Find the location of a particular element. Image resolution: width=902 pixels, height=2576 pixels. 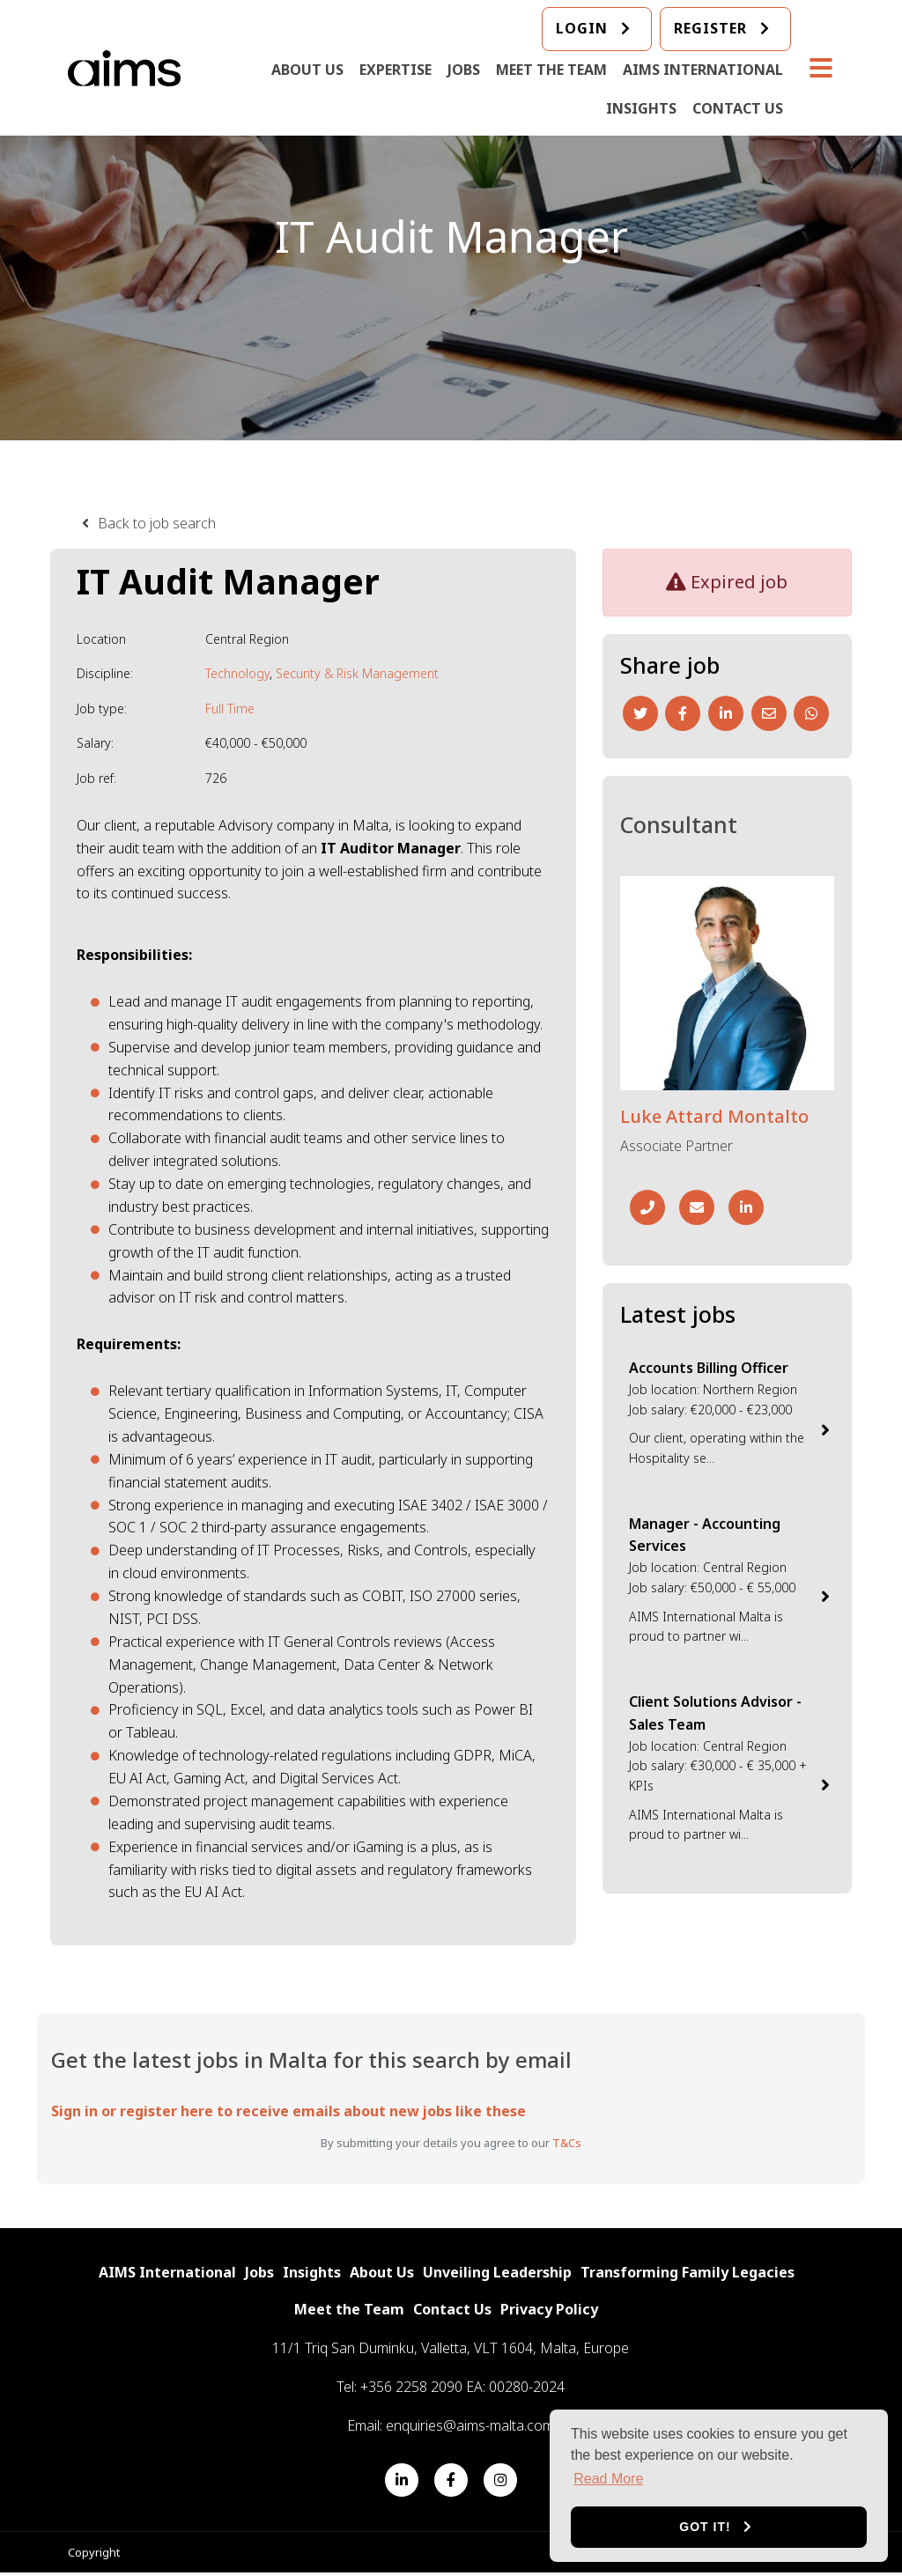

[Facebook] is located at coordinates (682, 713).